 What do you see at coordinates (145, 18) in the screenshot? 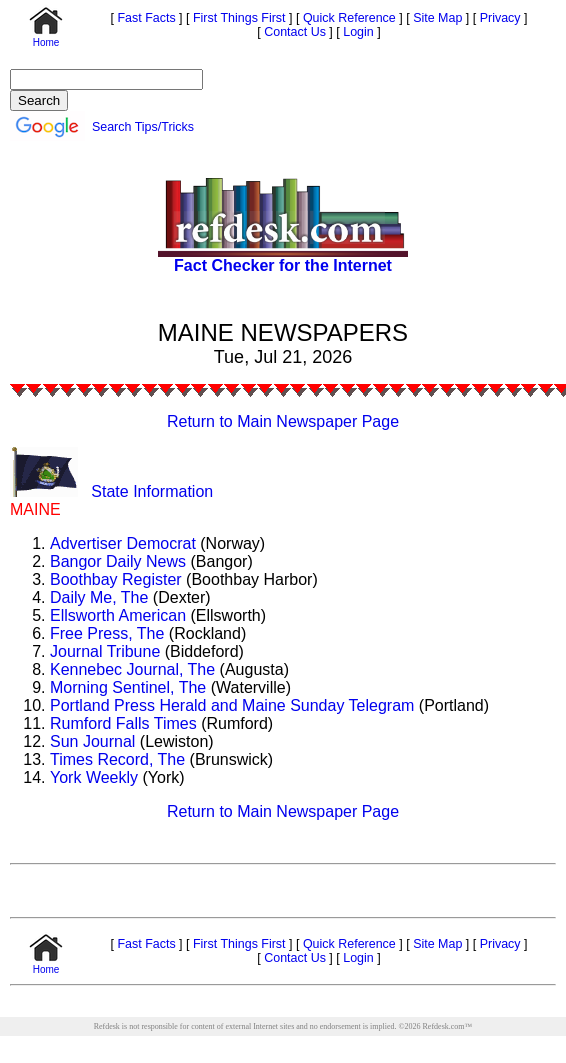
I see `Fast Facts` at bounding box center [145, 18].